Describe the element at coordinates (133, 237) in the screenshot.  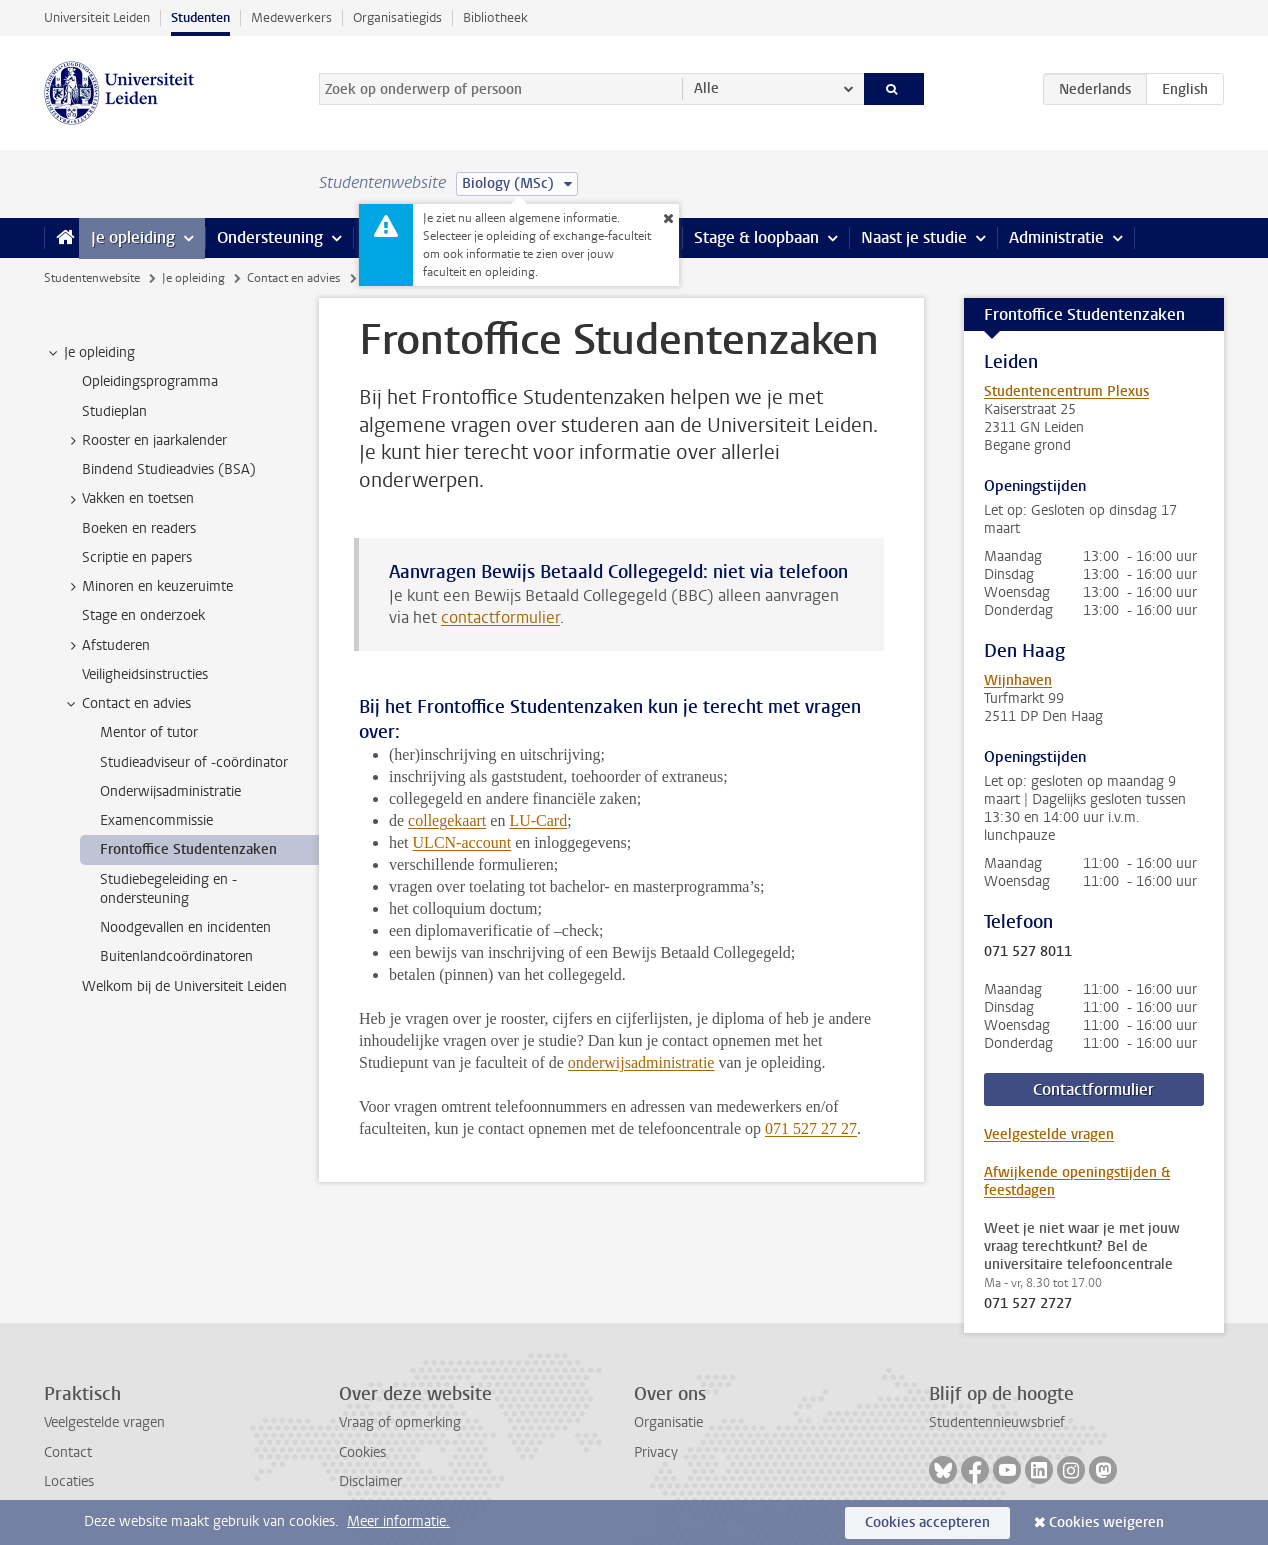
I see `Je opleiding` at that location.